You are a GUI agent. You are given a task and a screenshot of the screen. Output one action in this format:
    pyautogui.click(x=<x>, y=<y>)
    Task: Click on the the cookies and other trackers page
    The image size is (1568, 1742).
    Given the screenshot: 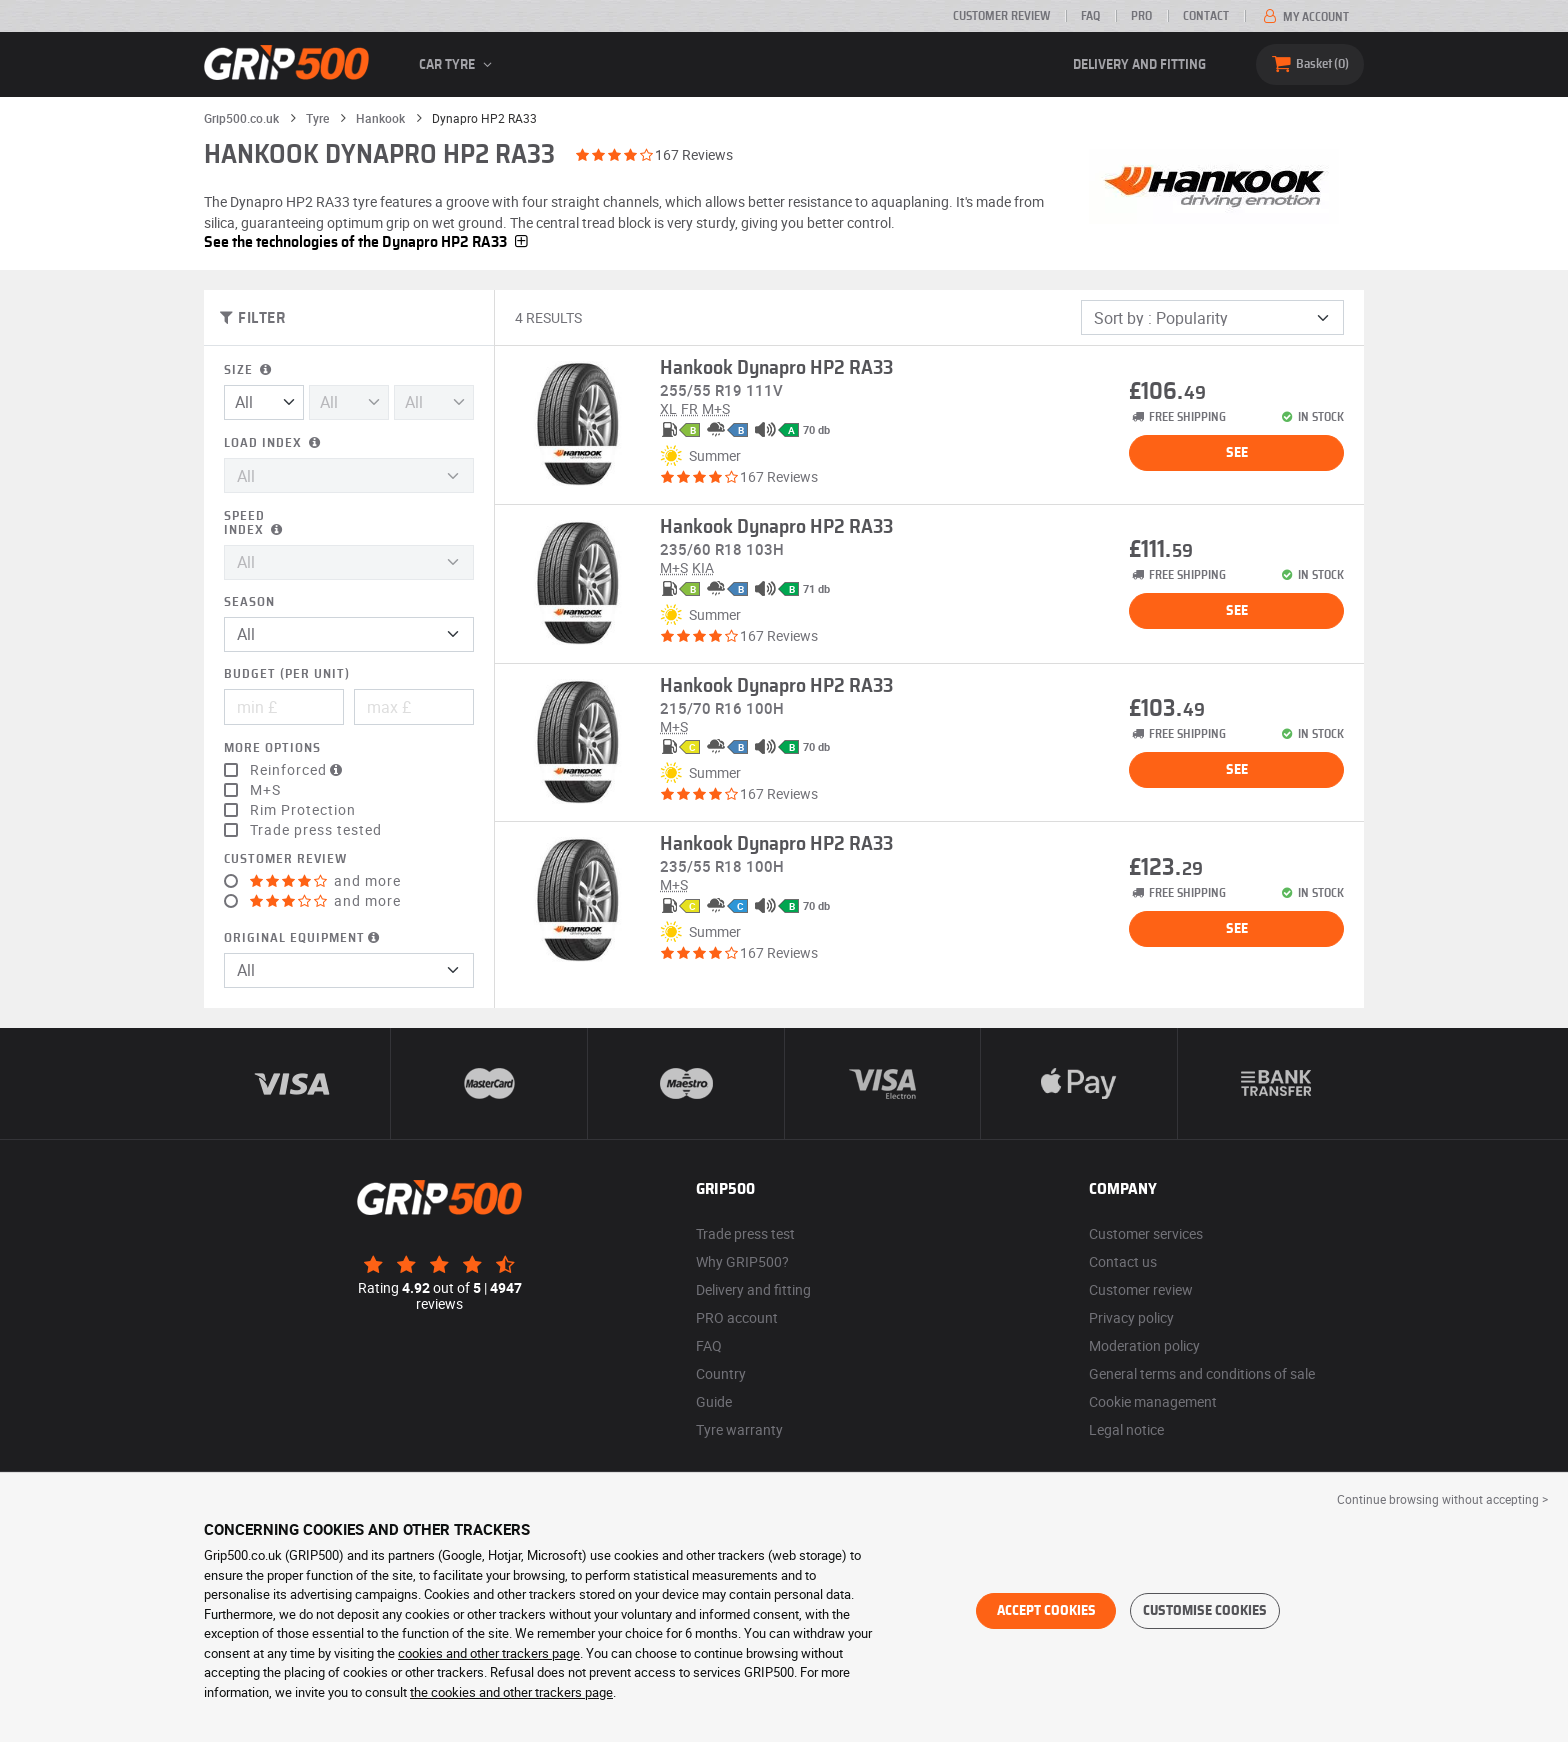 What is the action you would take?
    pyautogui.click(x=511, y=1692)
    